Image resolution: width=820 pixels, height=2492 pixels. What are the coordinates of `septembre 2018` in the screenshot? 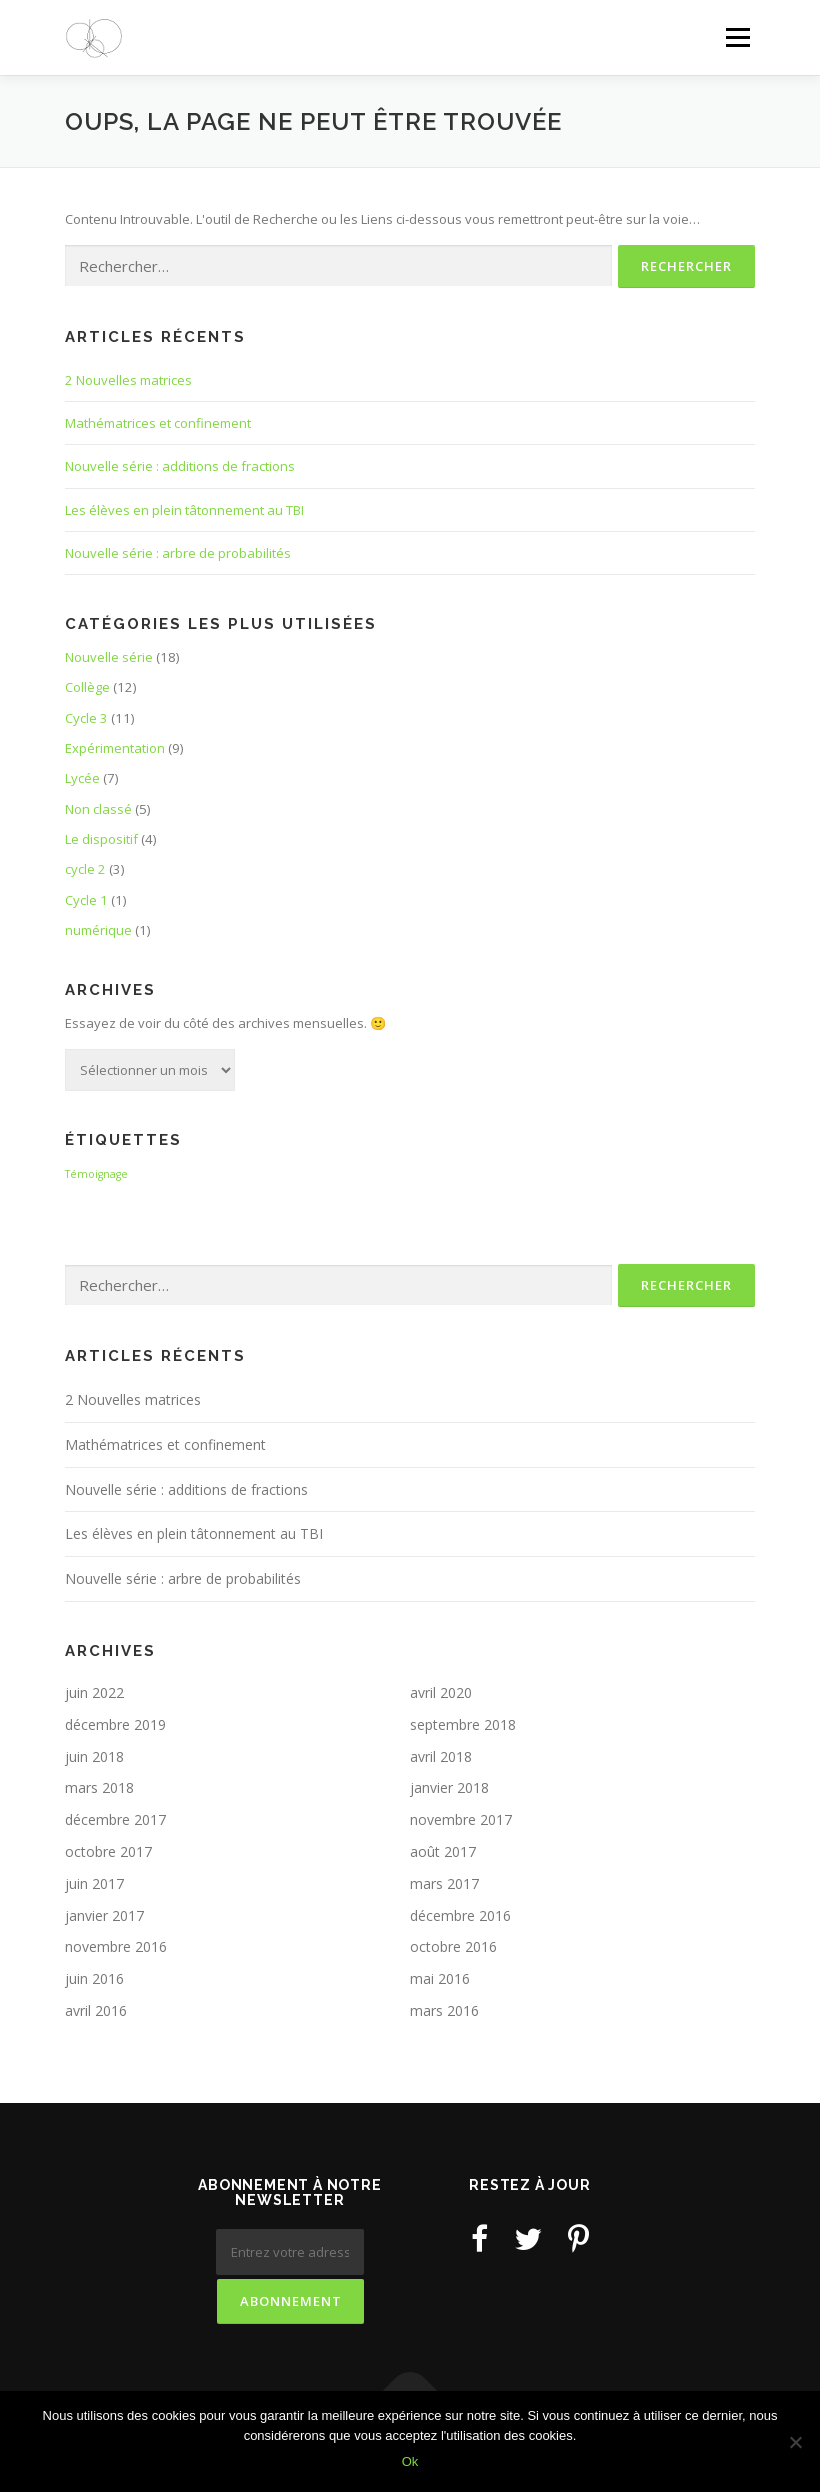 It's located at (463, 1724).